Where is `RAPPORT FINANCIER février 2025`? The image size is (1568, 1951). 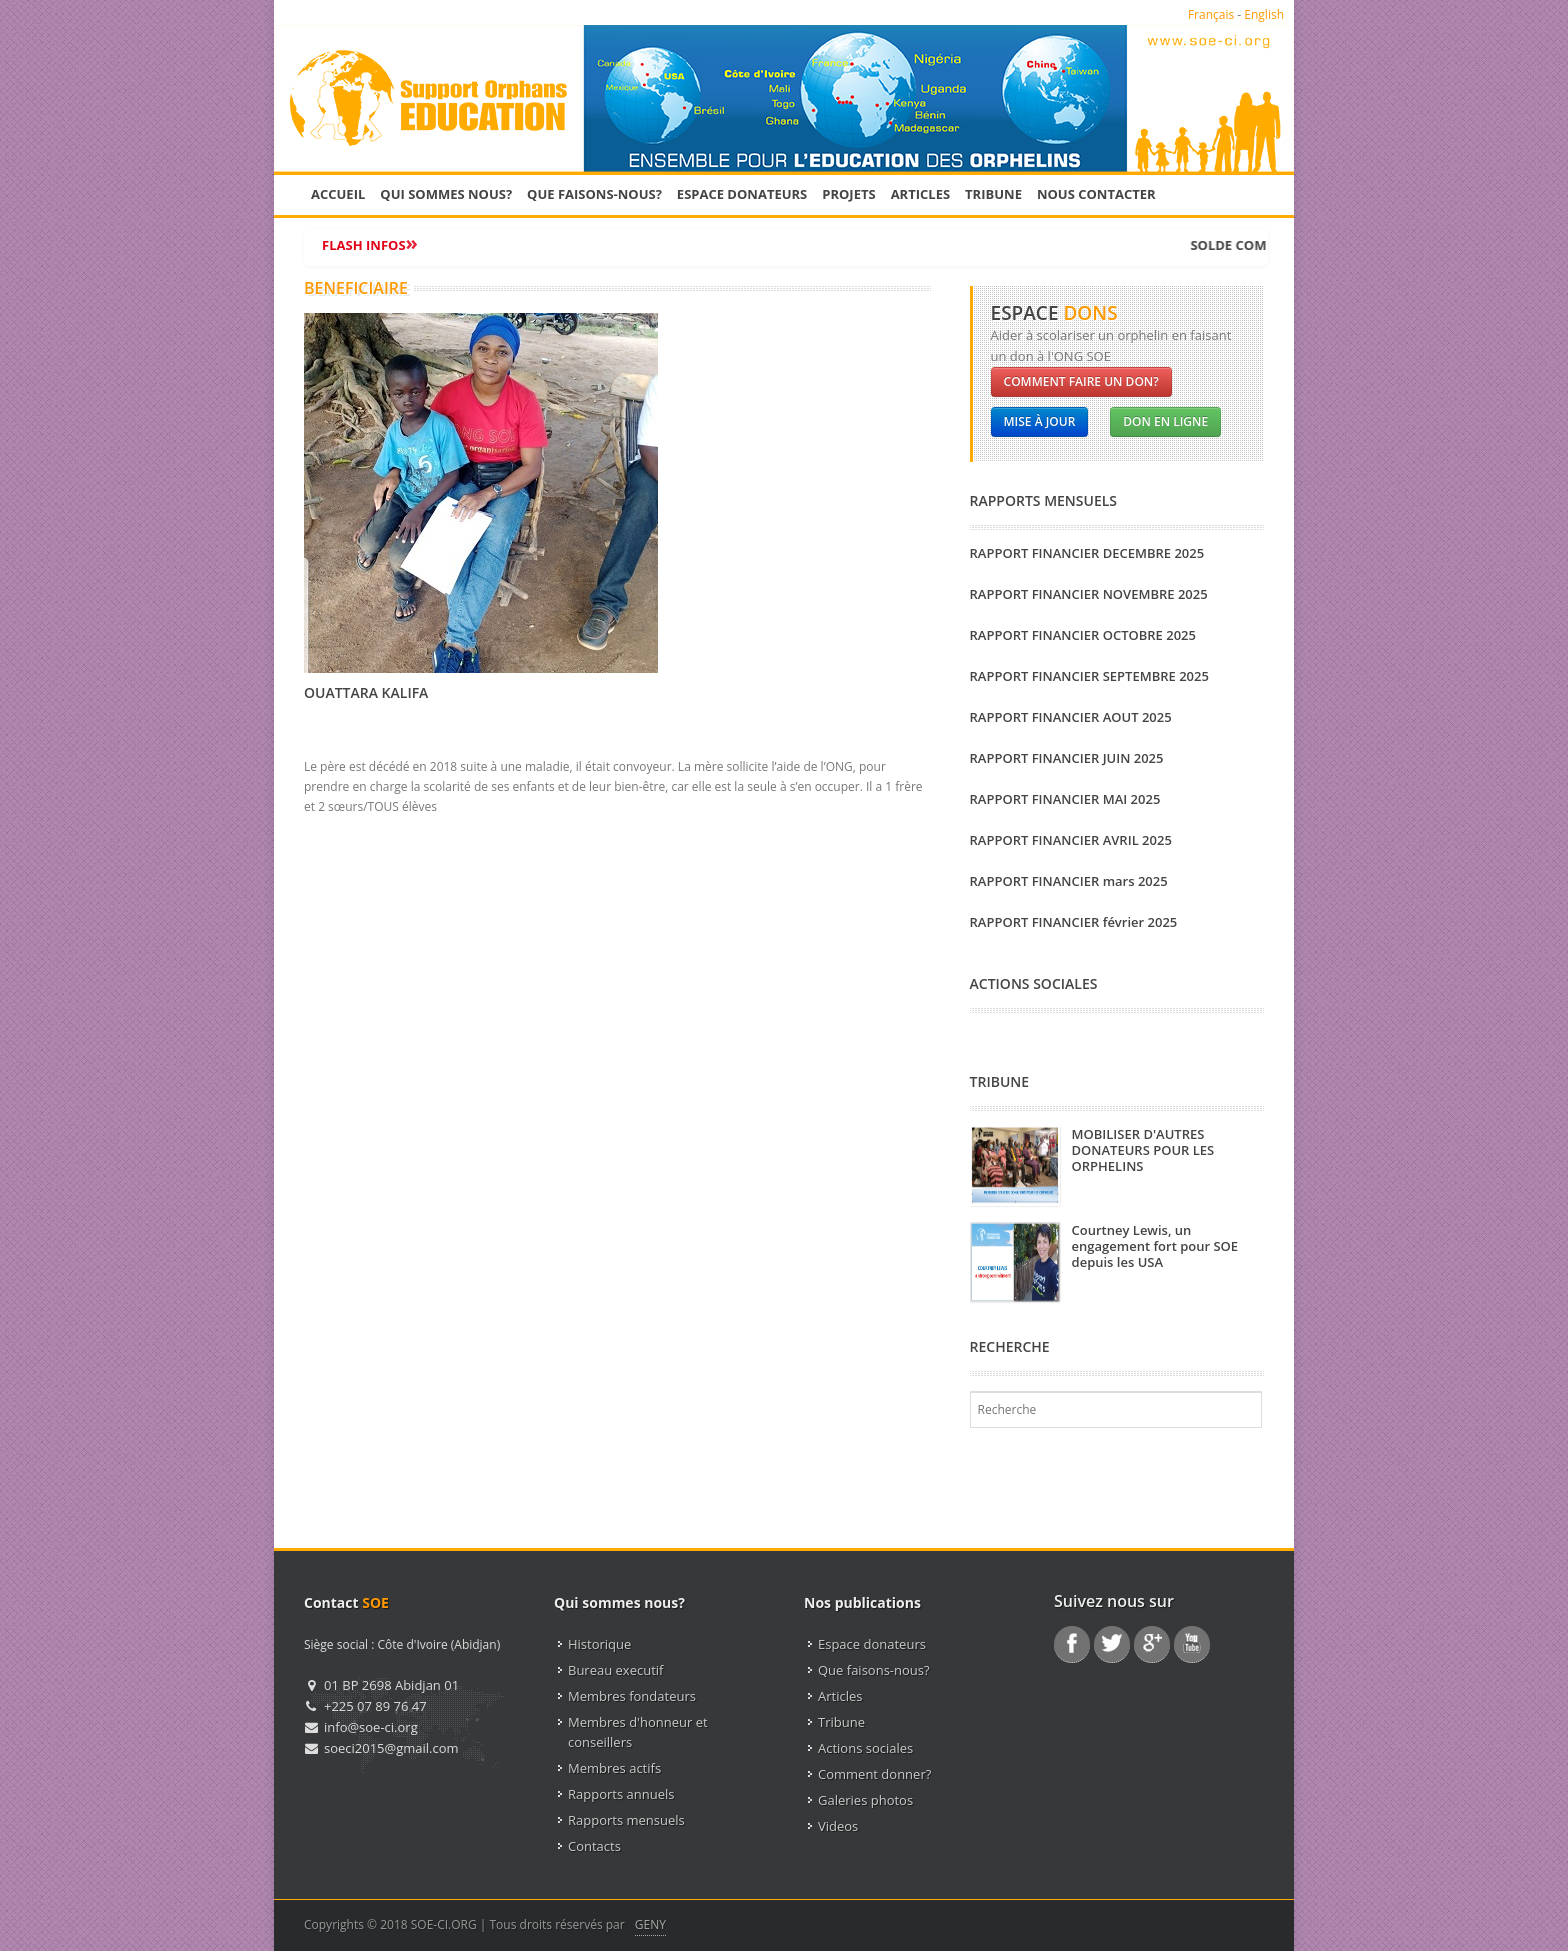 RAPPORT FINANCIER février 2025 is located at coordinates (1074, 922).